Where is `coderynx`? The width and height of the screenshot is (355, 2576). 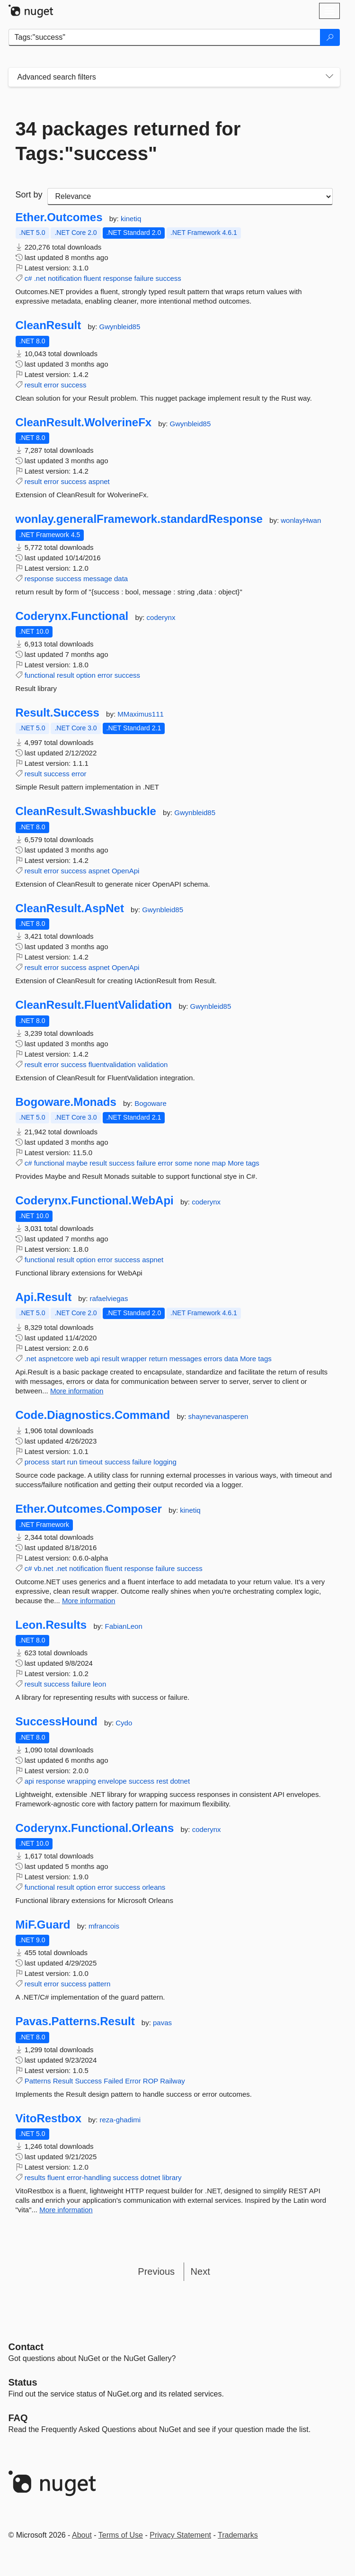
coderynx is located at coordinates (161, 617).